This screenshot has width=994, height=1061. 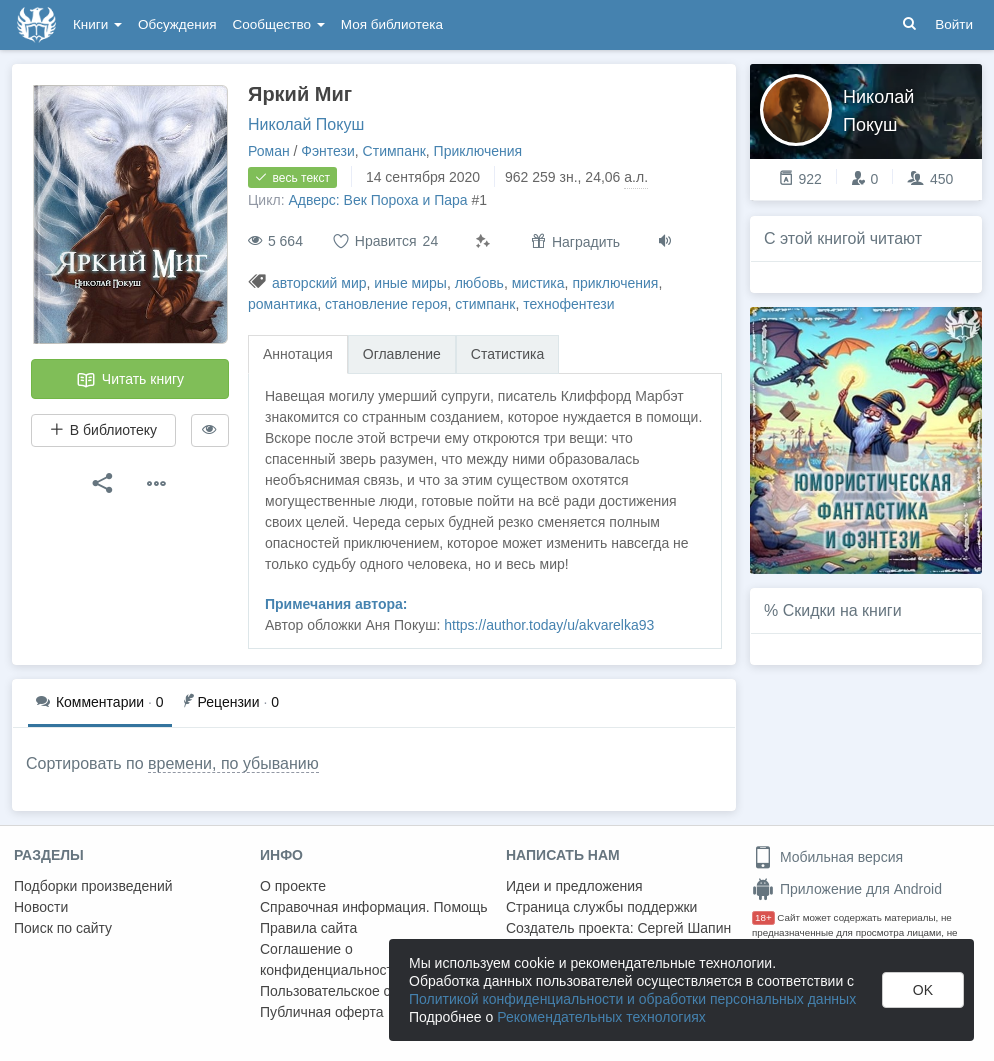 What do you see at coordinates (41, 907) in the screenshot?
I see `Новости` at bounding box center [41, 907].